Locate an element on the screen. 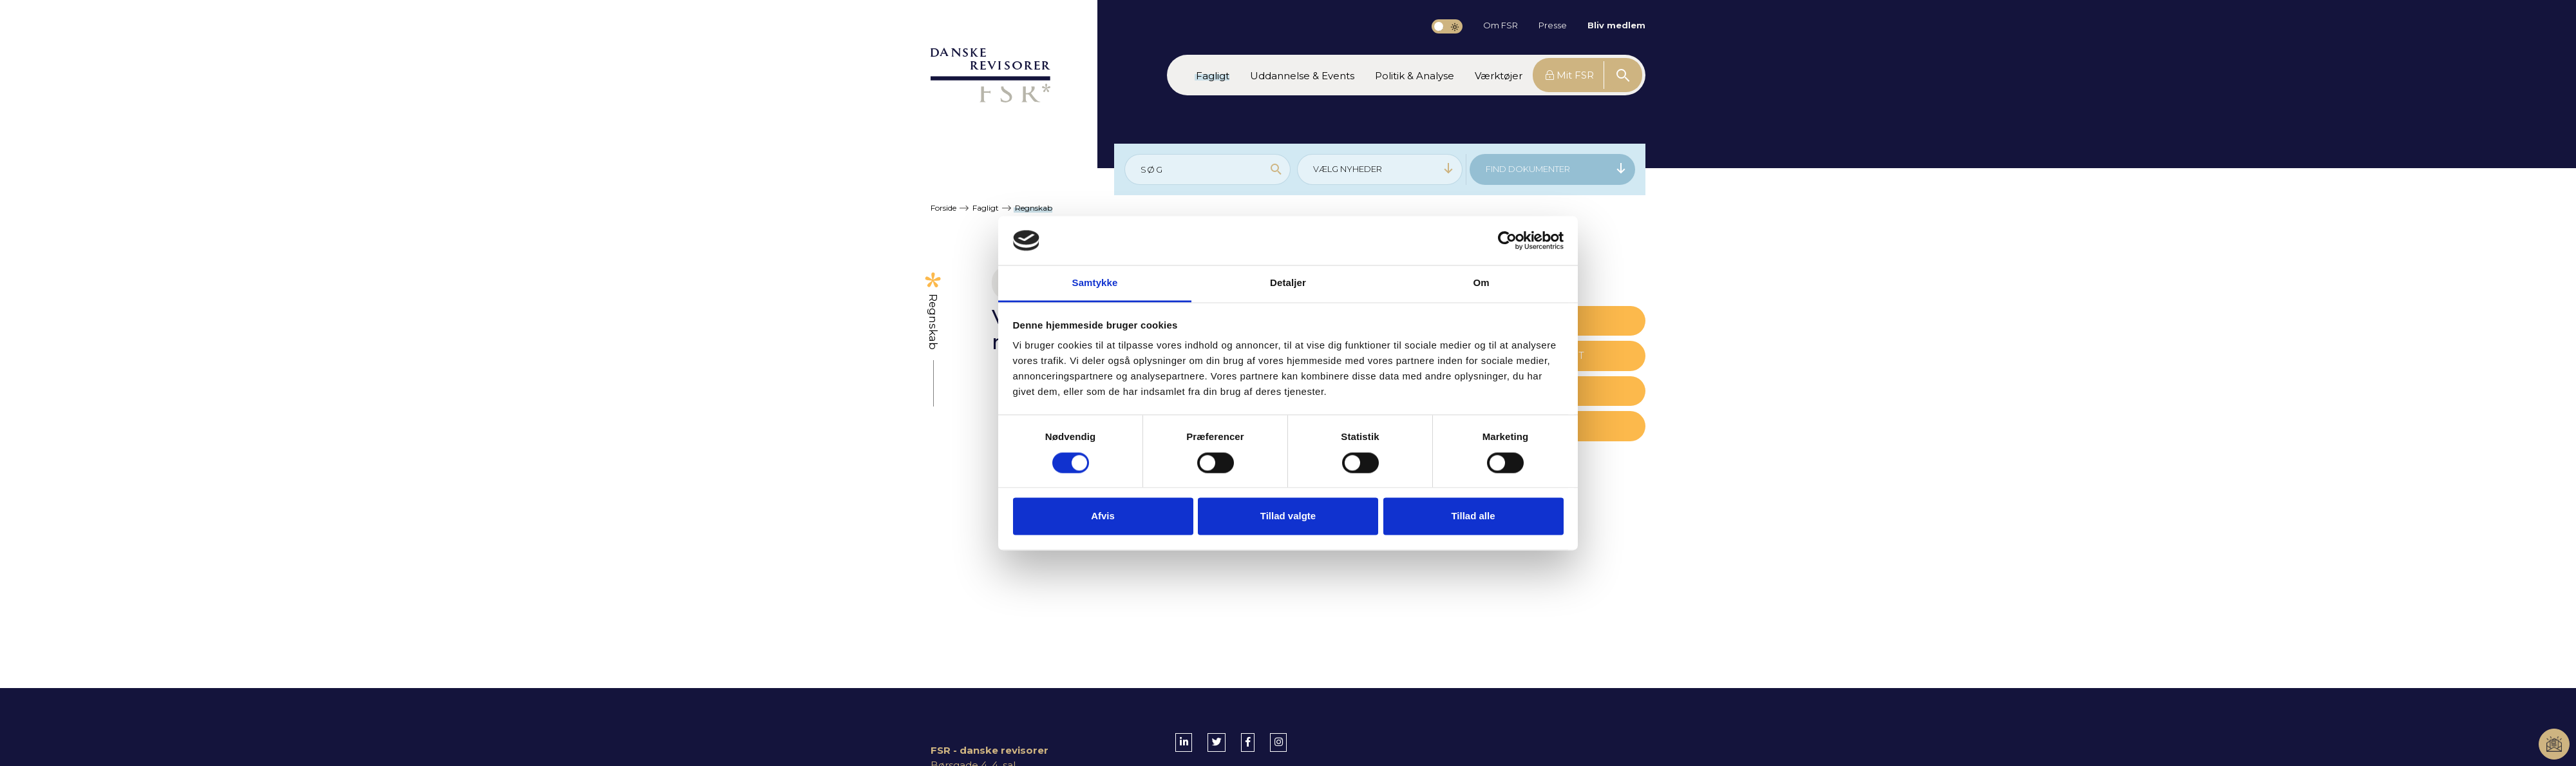 This screenshot has width=2576, height=766. Afvis is located at coordinates (1103, 516).